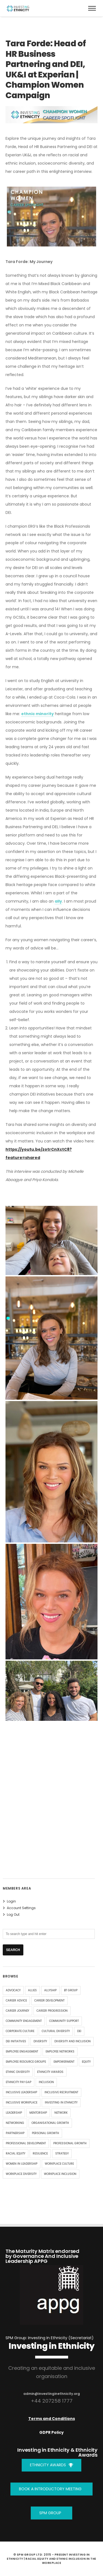 The image size is (103, 2576). Describe the element at coordinates (16, 2000) in the screenshot. I see `Career Advice [Career Advice (9 items)]` at that location.